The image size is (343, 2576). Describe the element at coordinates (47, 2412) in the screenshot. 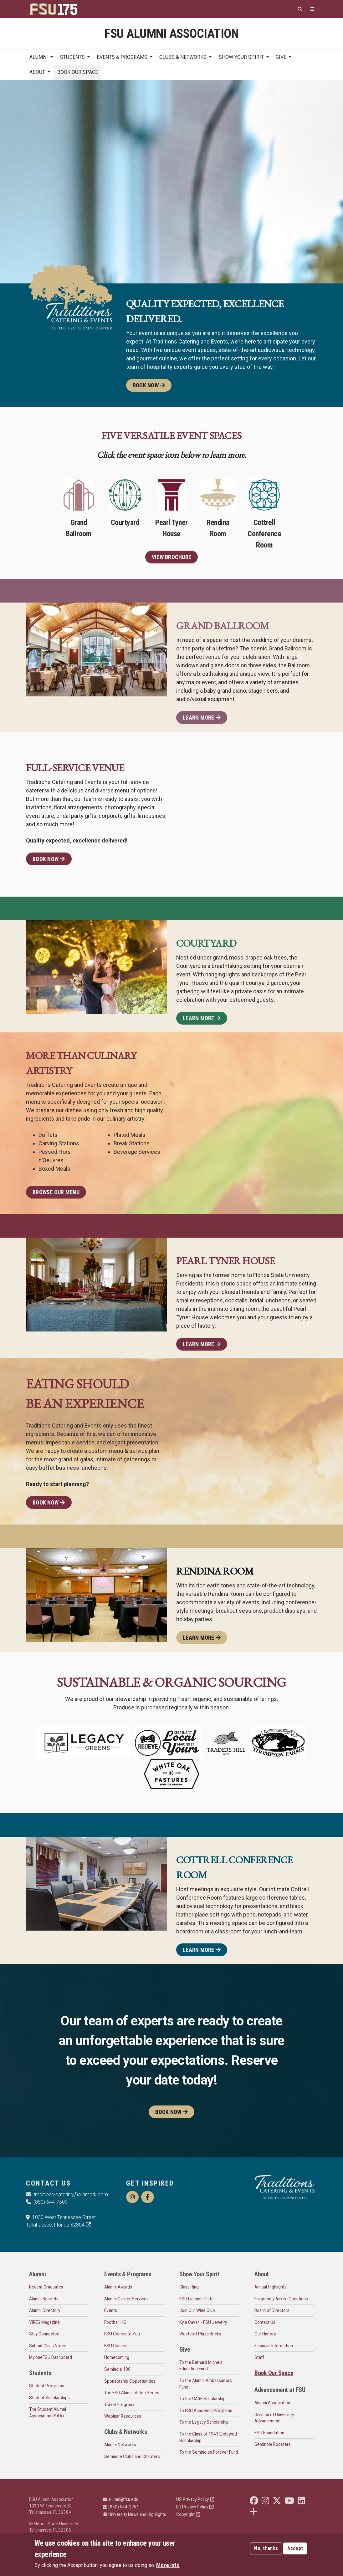

I see `The Student Alumni Association (SAA)` at that location.